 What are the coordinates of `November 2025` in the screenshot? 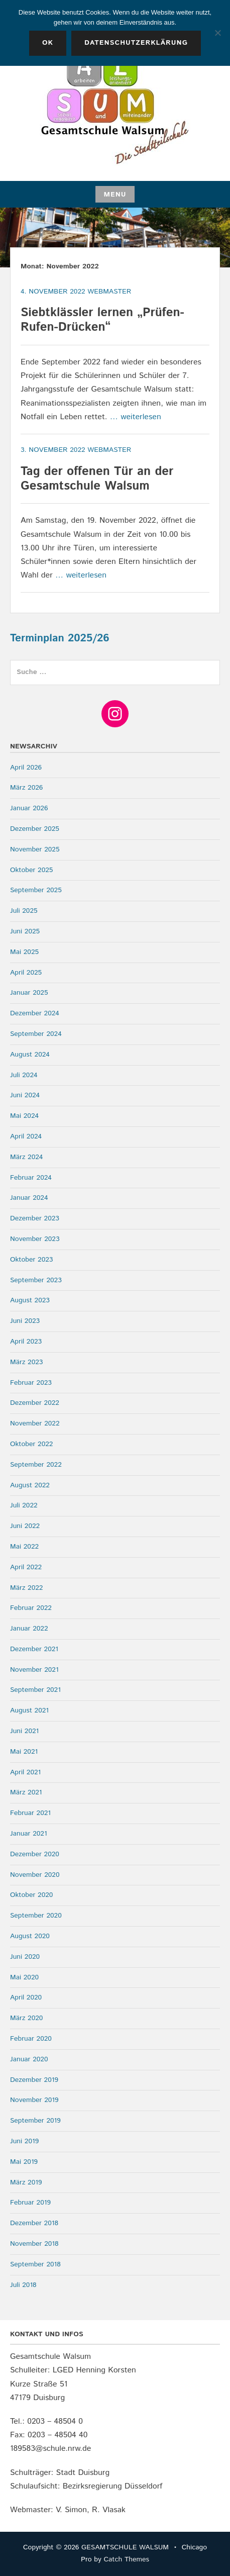 It's located at (35, 849).